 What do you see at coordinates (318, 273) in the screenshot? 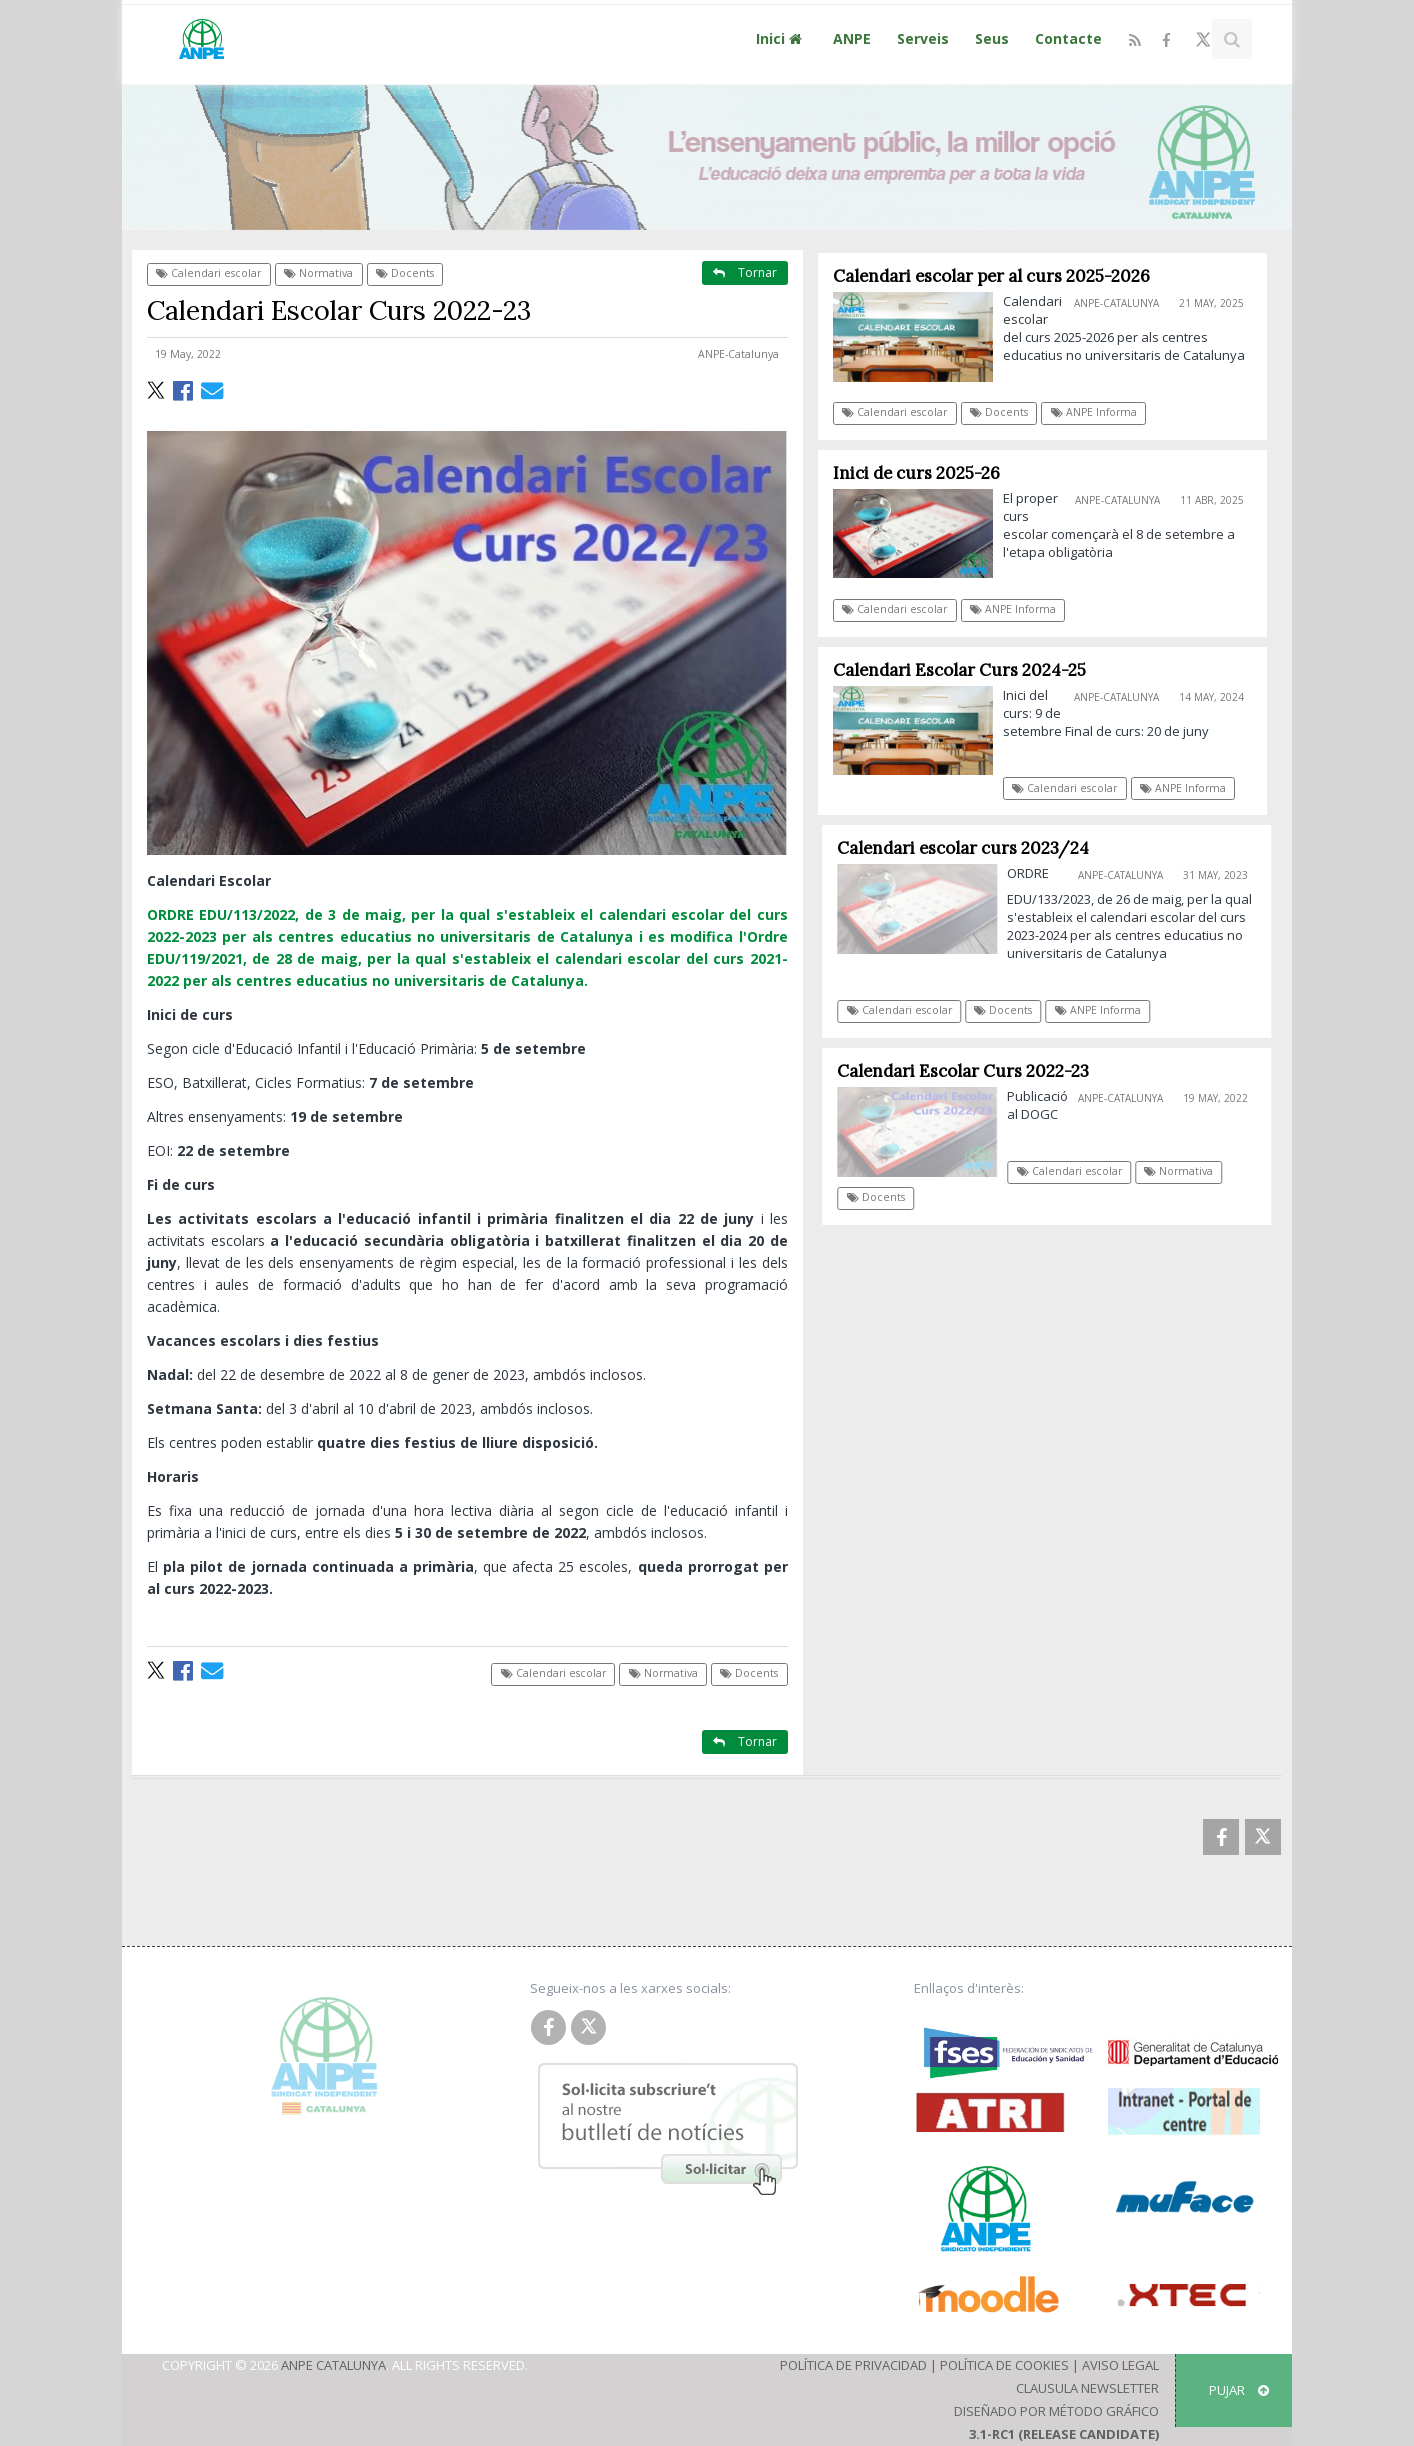
I see `Normativa` at bounding box center [318, 273].